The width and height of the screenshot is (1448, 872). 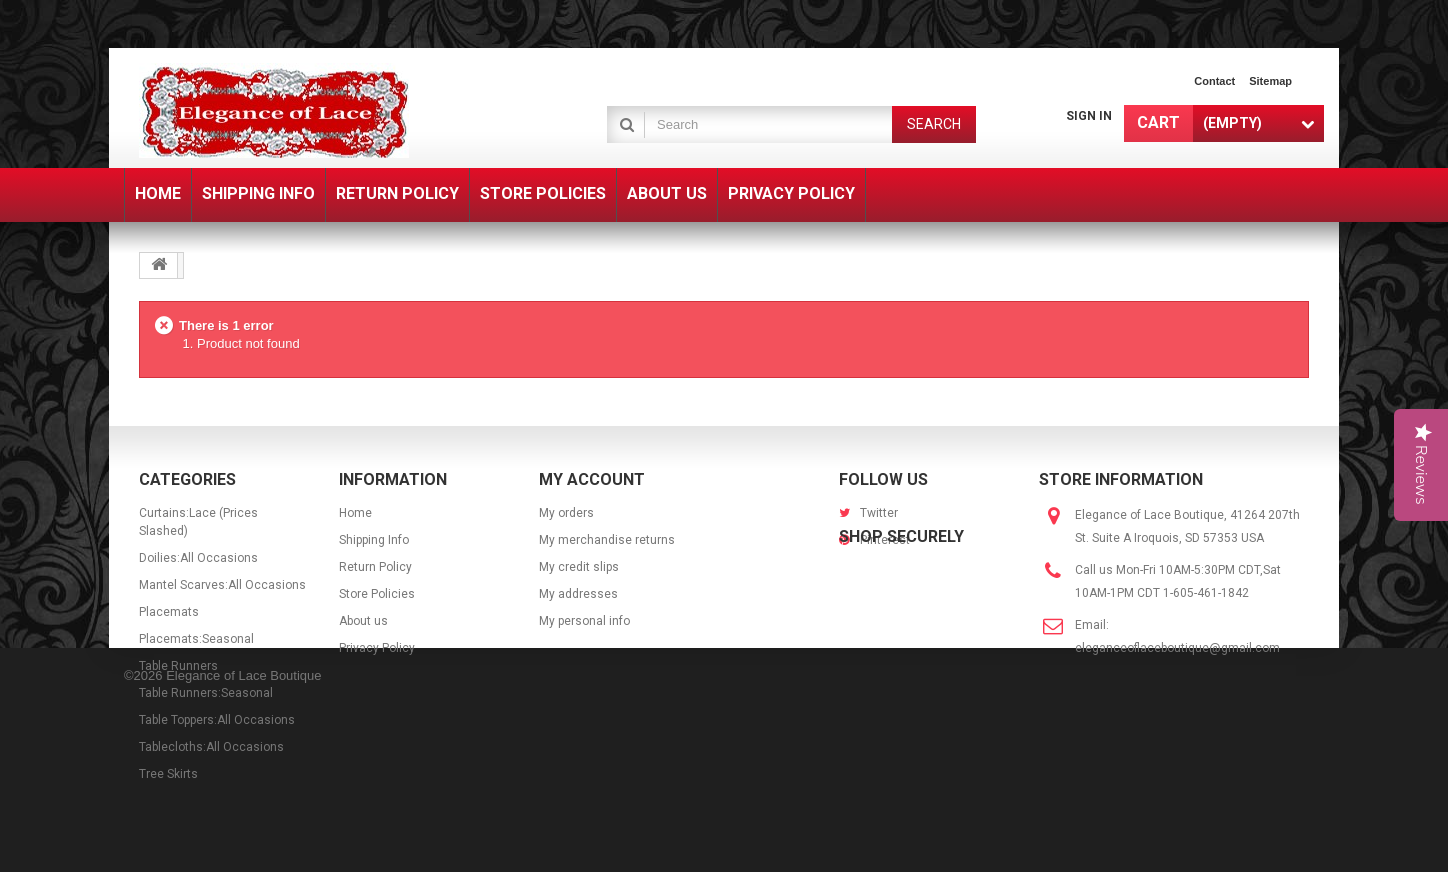 What do you see at coordinates (375, 567) in the screenshot?
I see `Return Policy` at bounding box center [375, 567].